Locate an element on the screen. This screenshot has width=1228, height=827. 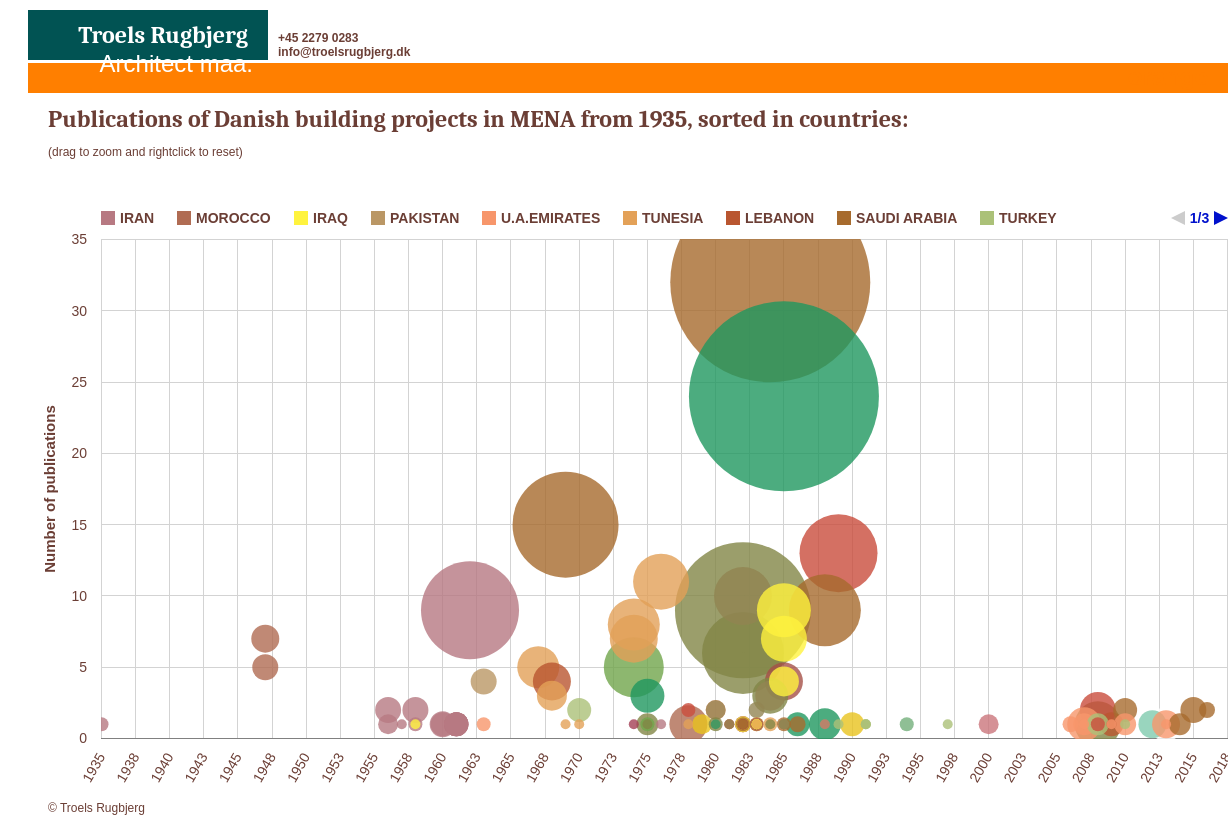
info@troelsrugbjerg.dk is located at coordinates (344, 52).